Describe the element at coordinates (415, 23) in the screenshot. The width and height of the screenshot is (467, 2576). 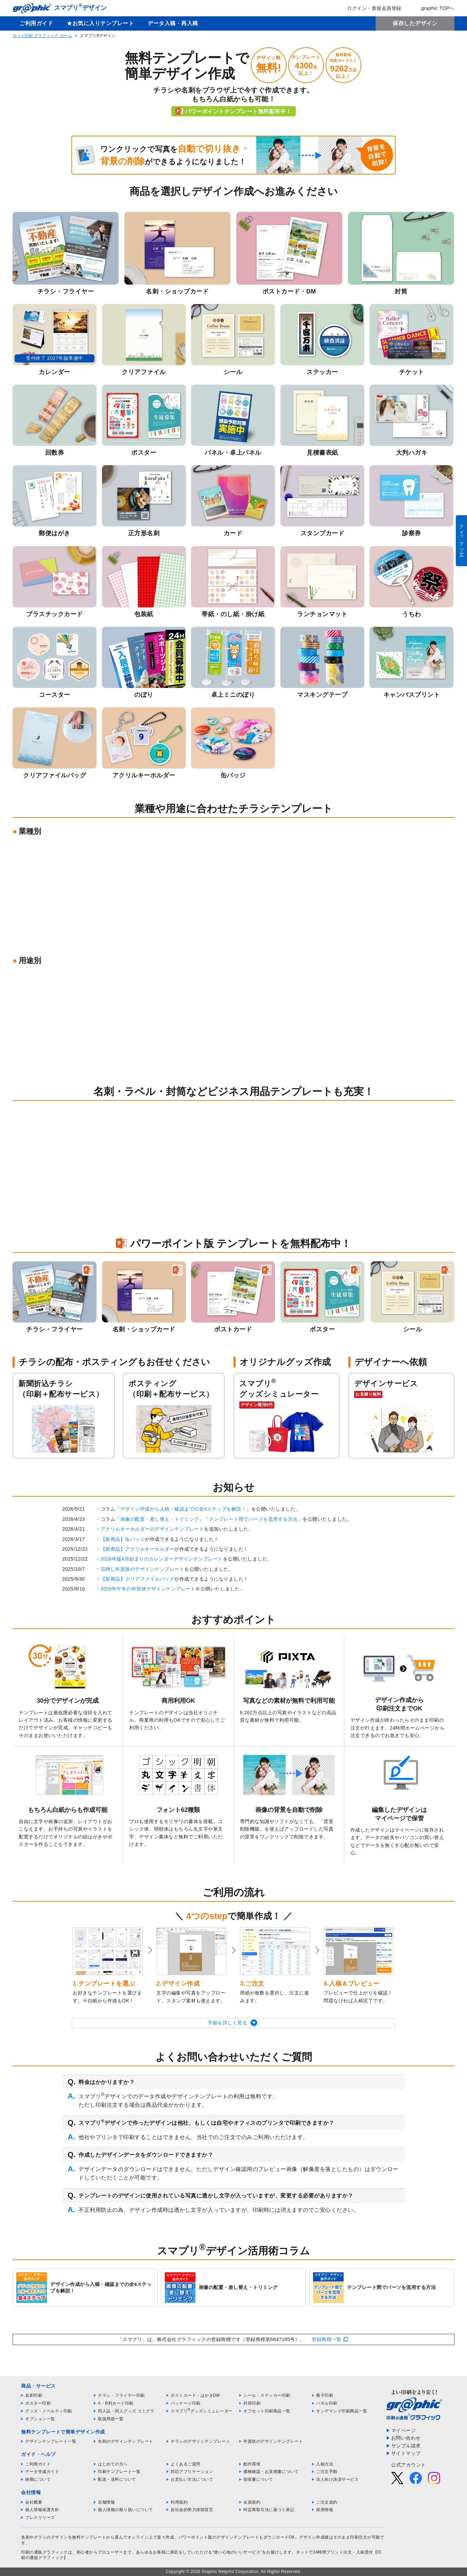
I see `保存したデザイン` at that location.